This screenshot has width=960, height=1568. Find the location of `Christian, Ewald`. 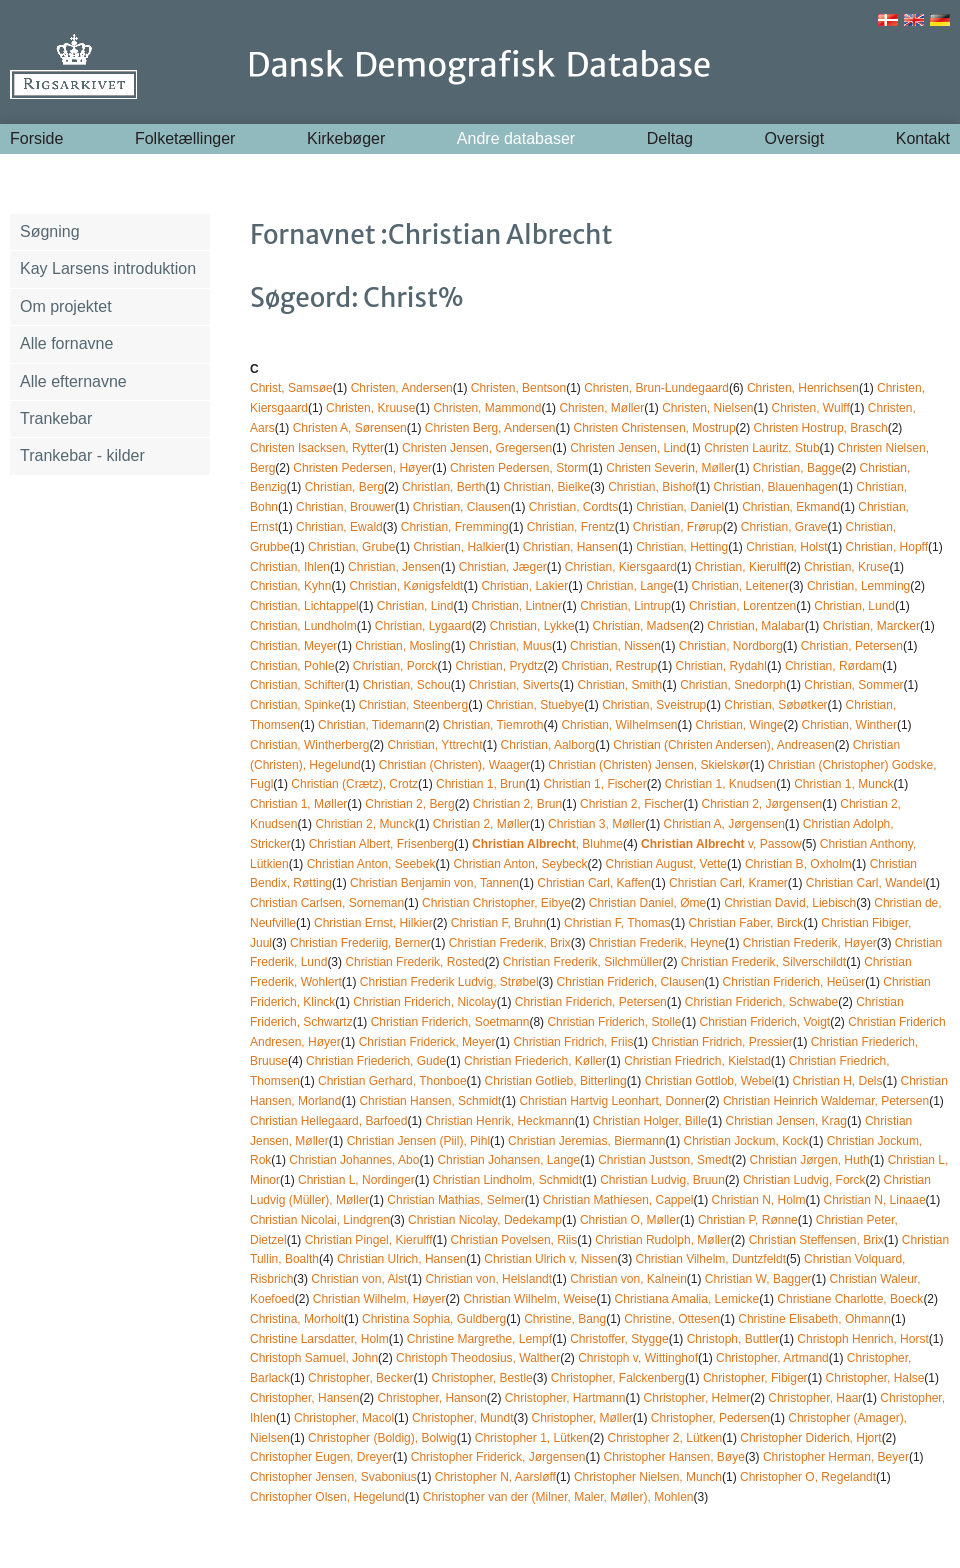

Christian, Ewald is located at coordinates (339, 527).